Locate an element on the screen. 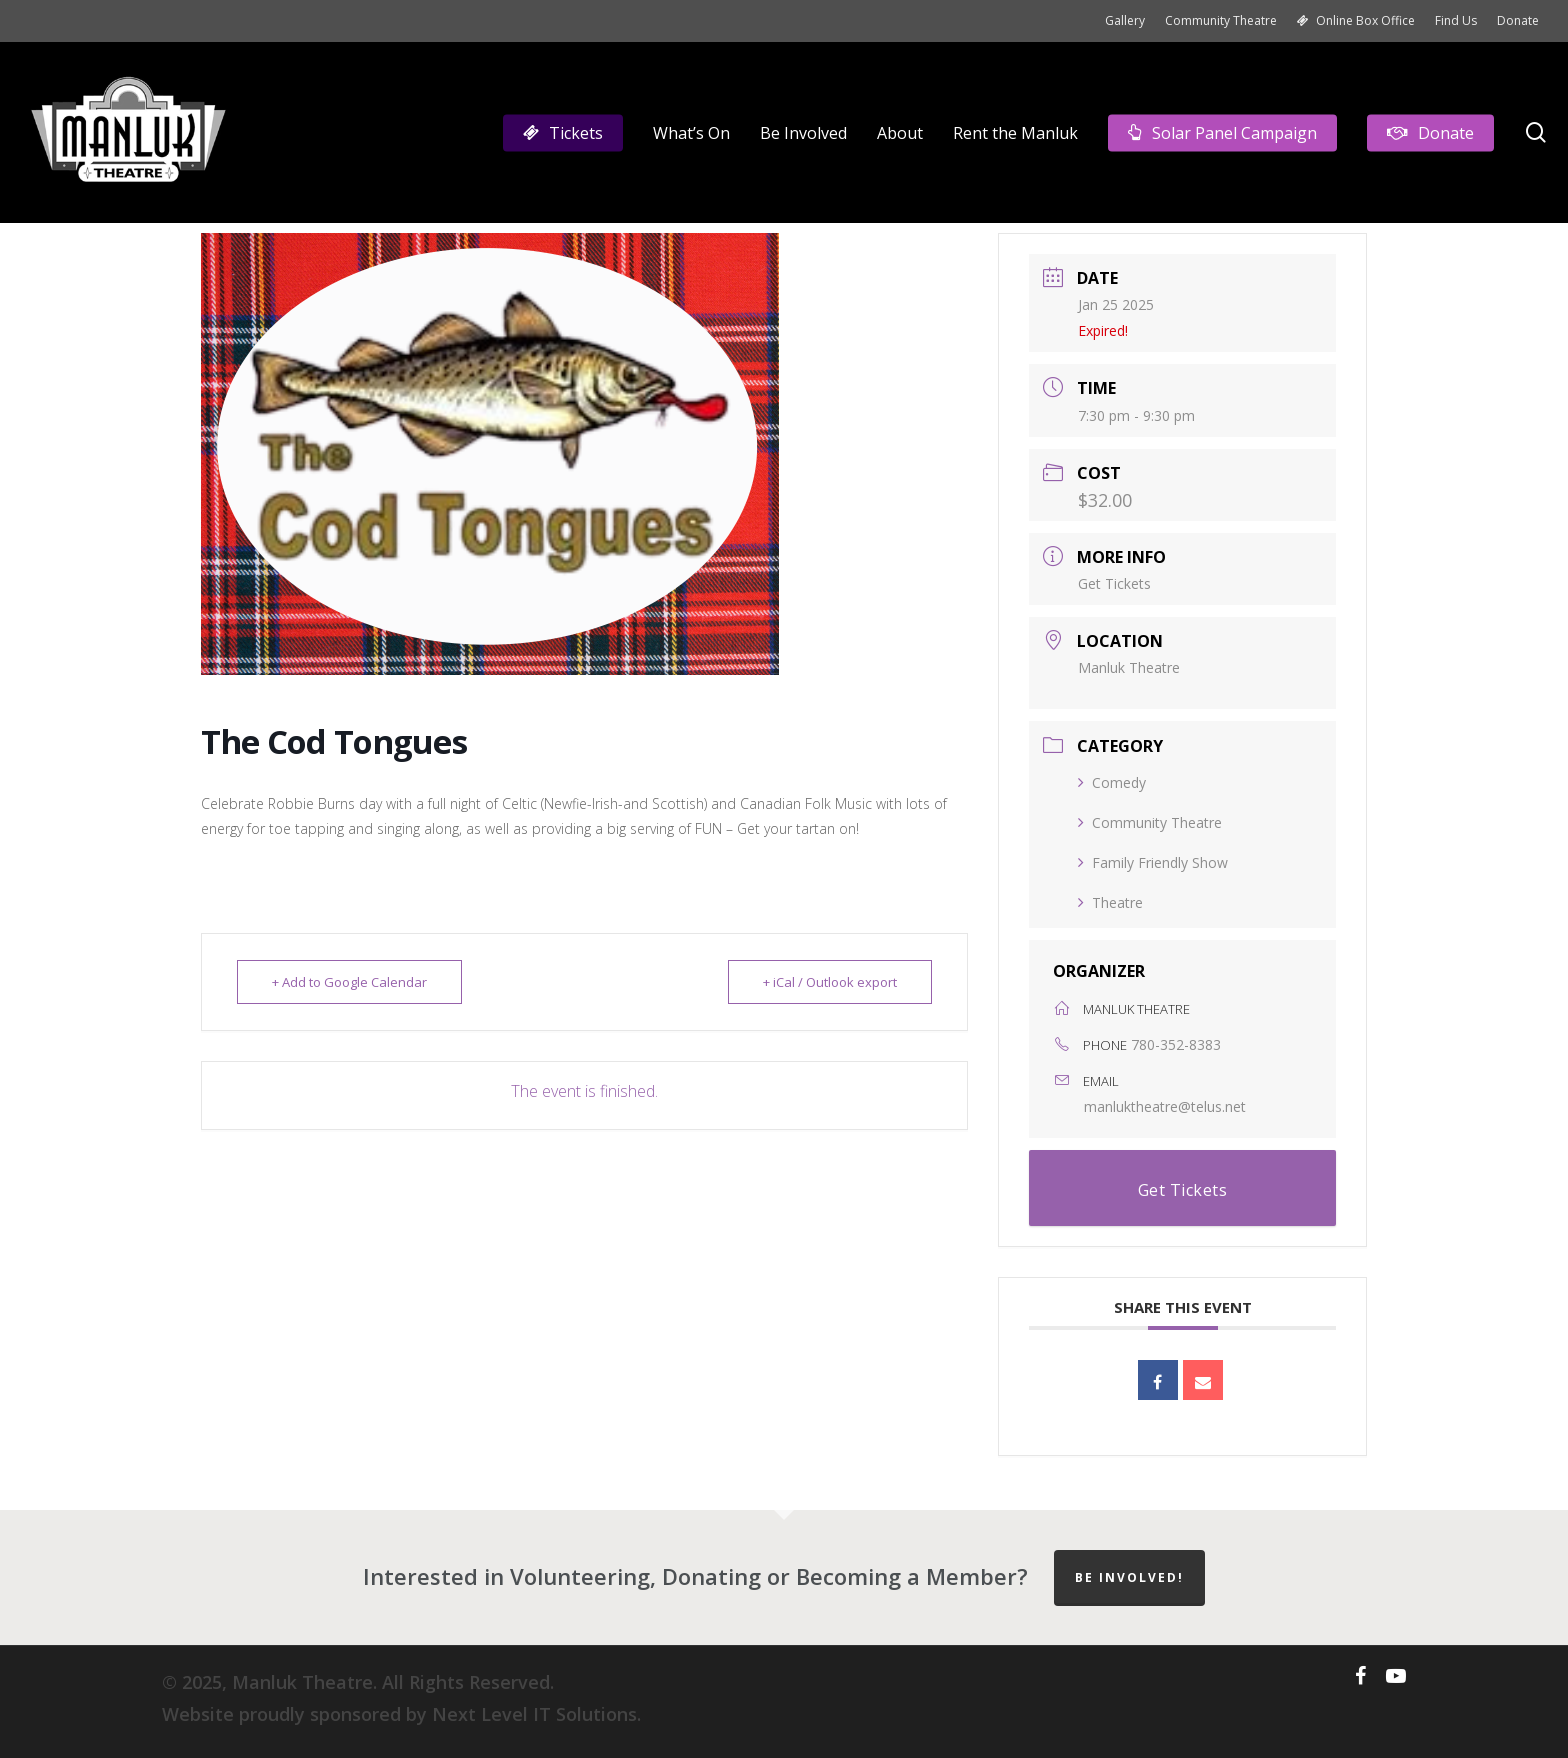  Comedy is located at coordinates (1112, 782).